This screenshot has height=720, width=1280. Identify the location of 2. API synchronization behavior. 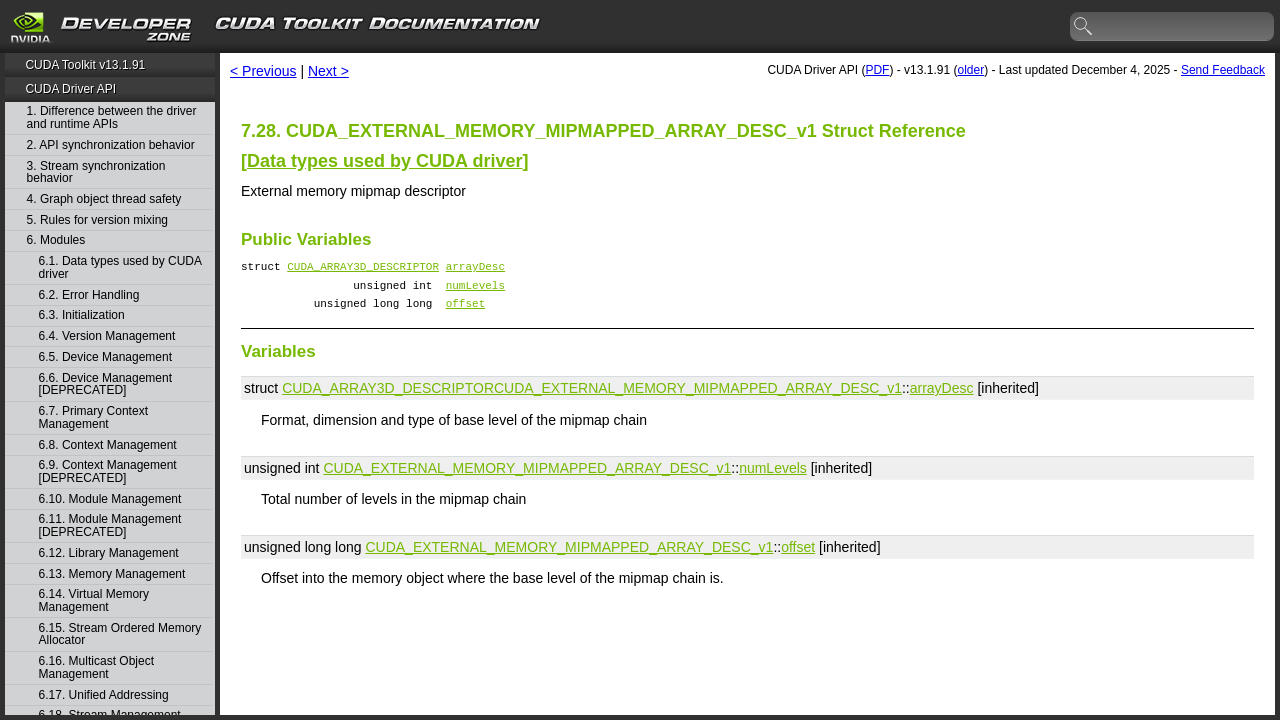
(111, 145).